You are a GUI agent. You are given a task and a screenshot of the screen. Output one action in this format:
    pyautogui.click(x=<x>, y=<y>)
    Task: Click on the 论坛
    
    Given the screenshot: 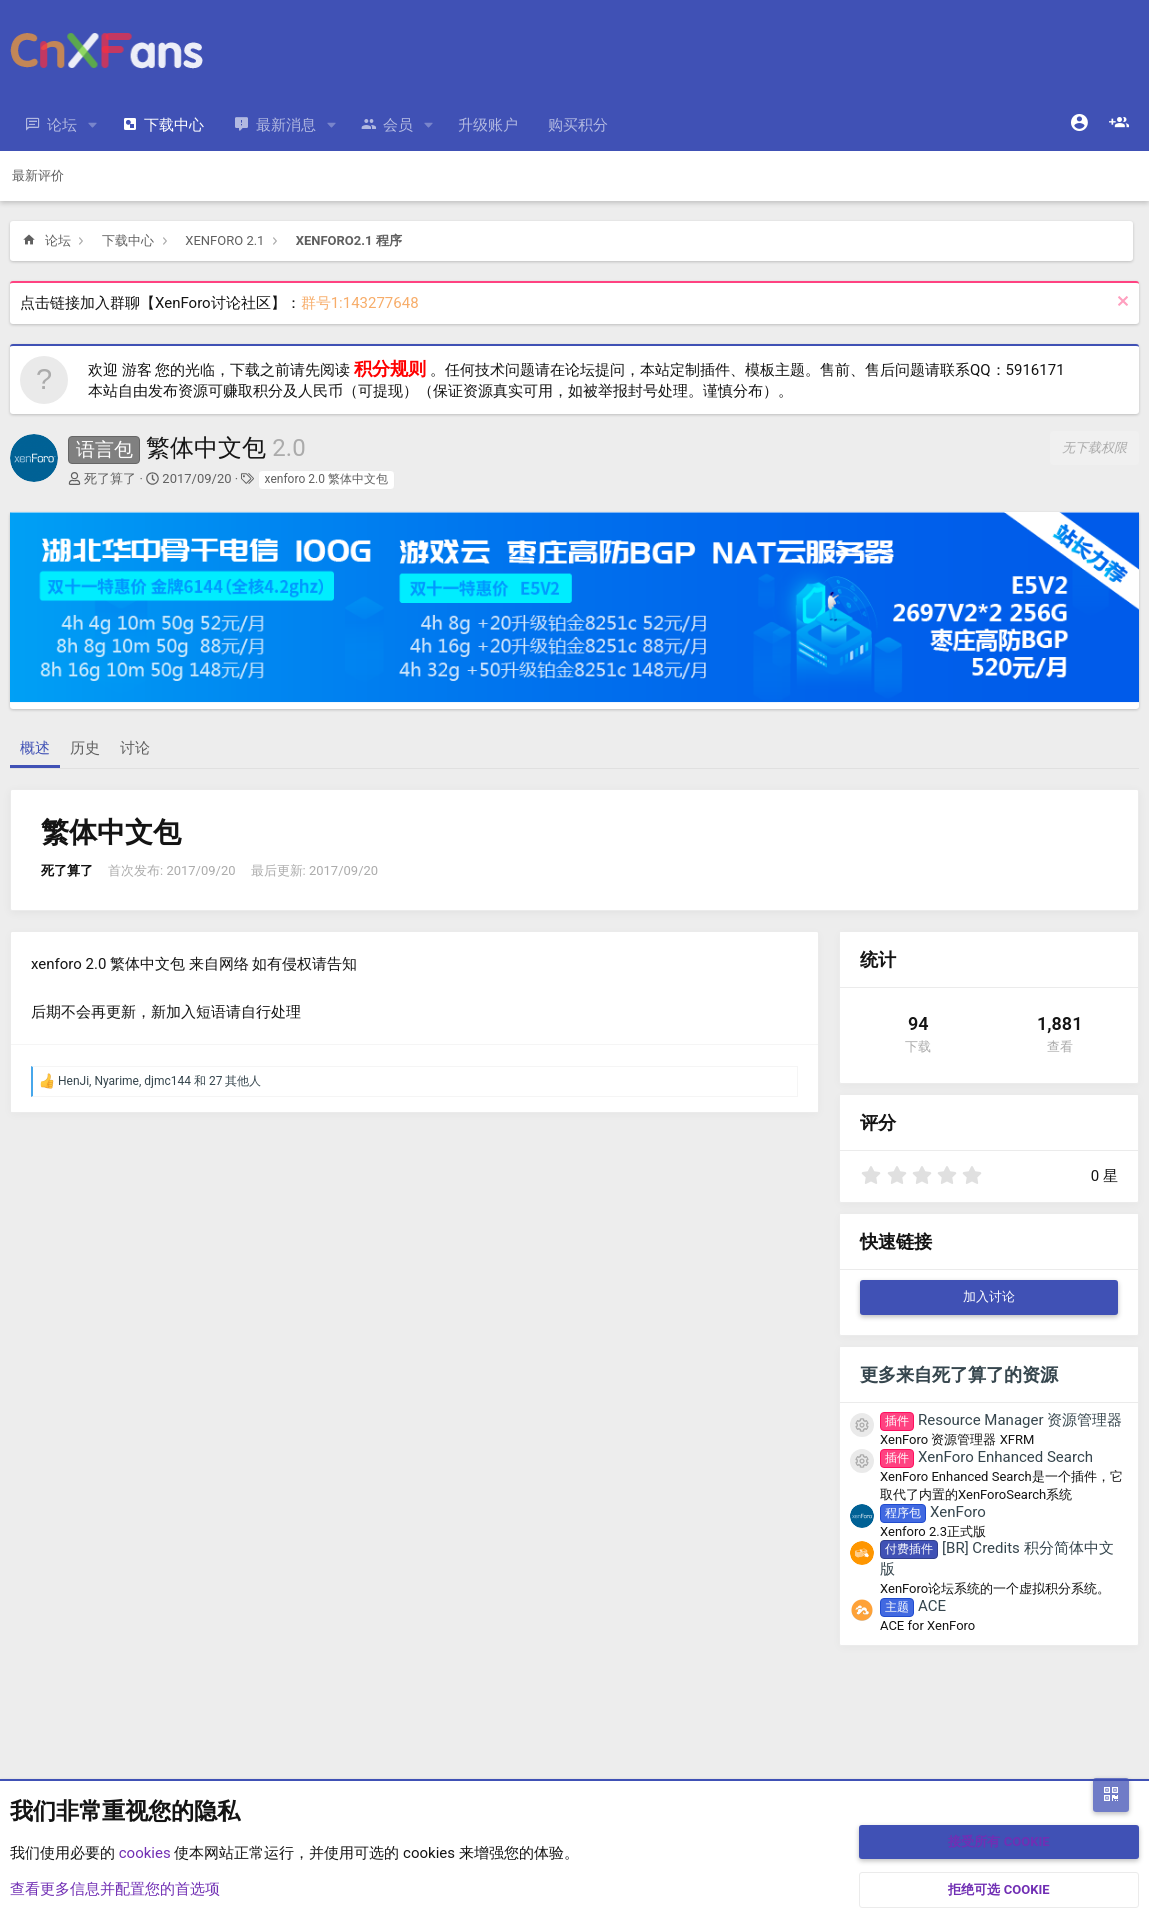 What is the action you would take?
    pyautogui.click(x=62, y=125)
    